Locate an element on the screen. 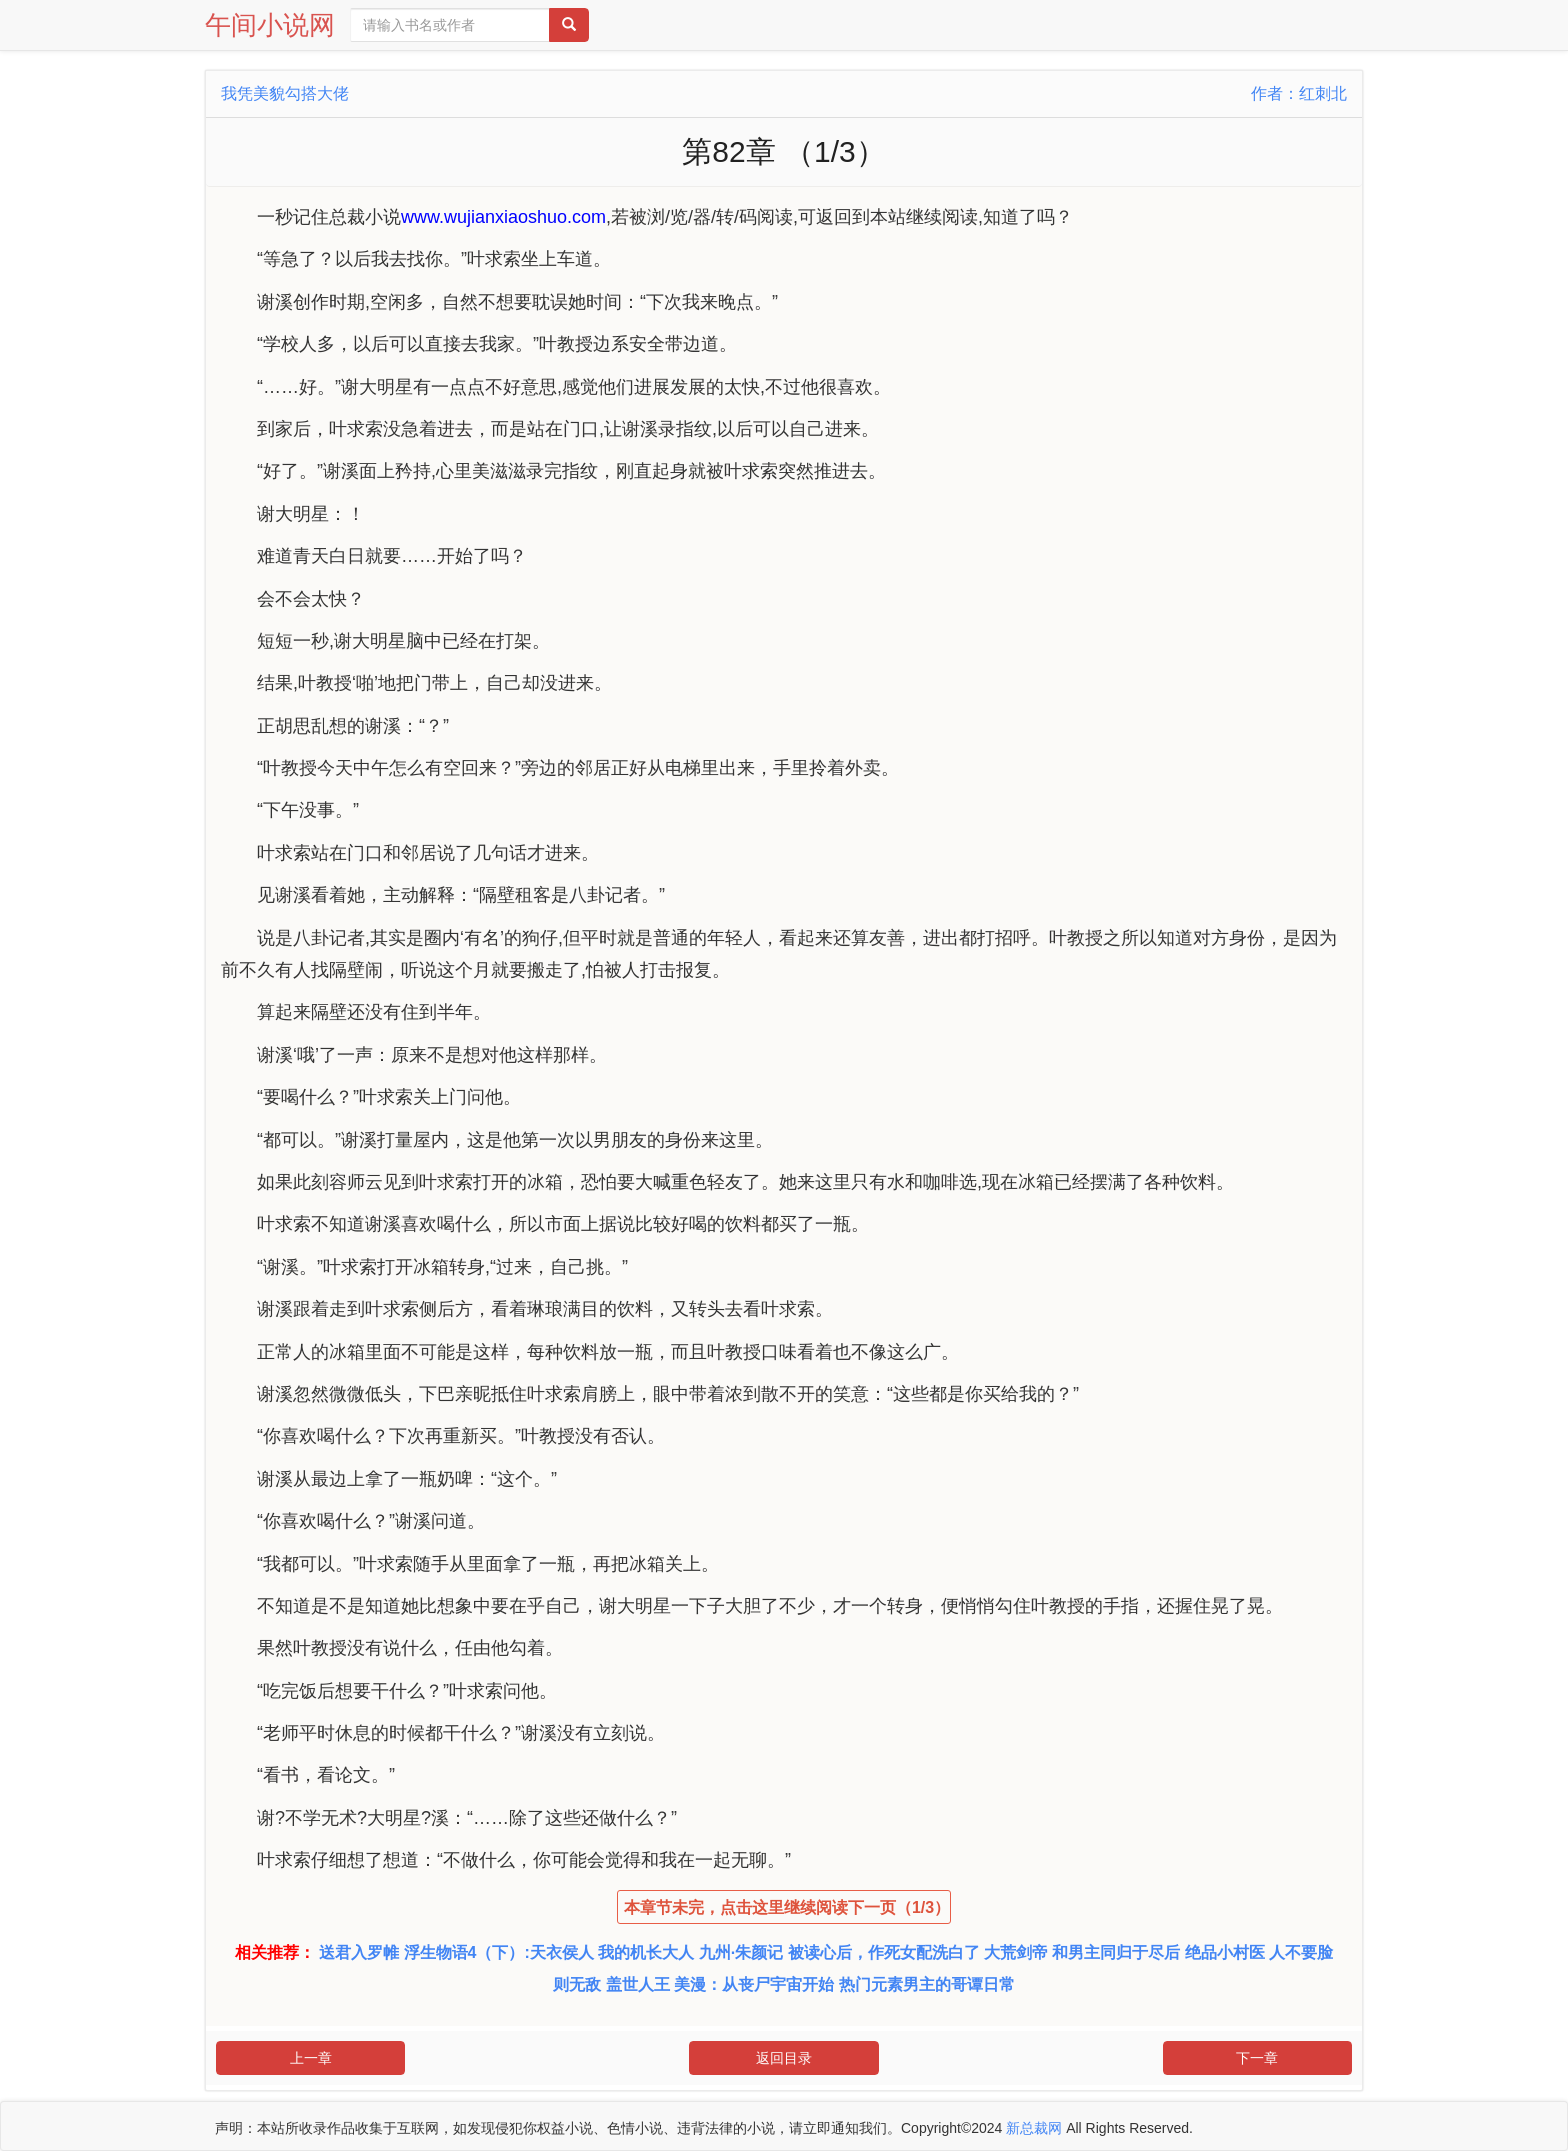 The image size is (1568, 2151). 我的机长大人 is located at coordinates (646, 1952).